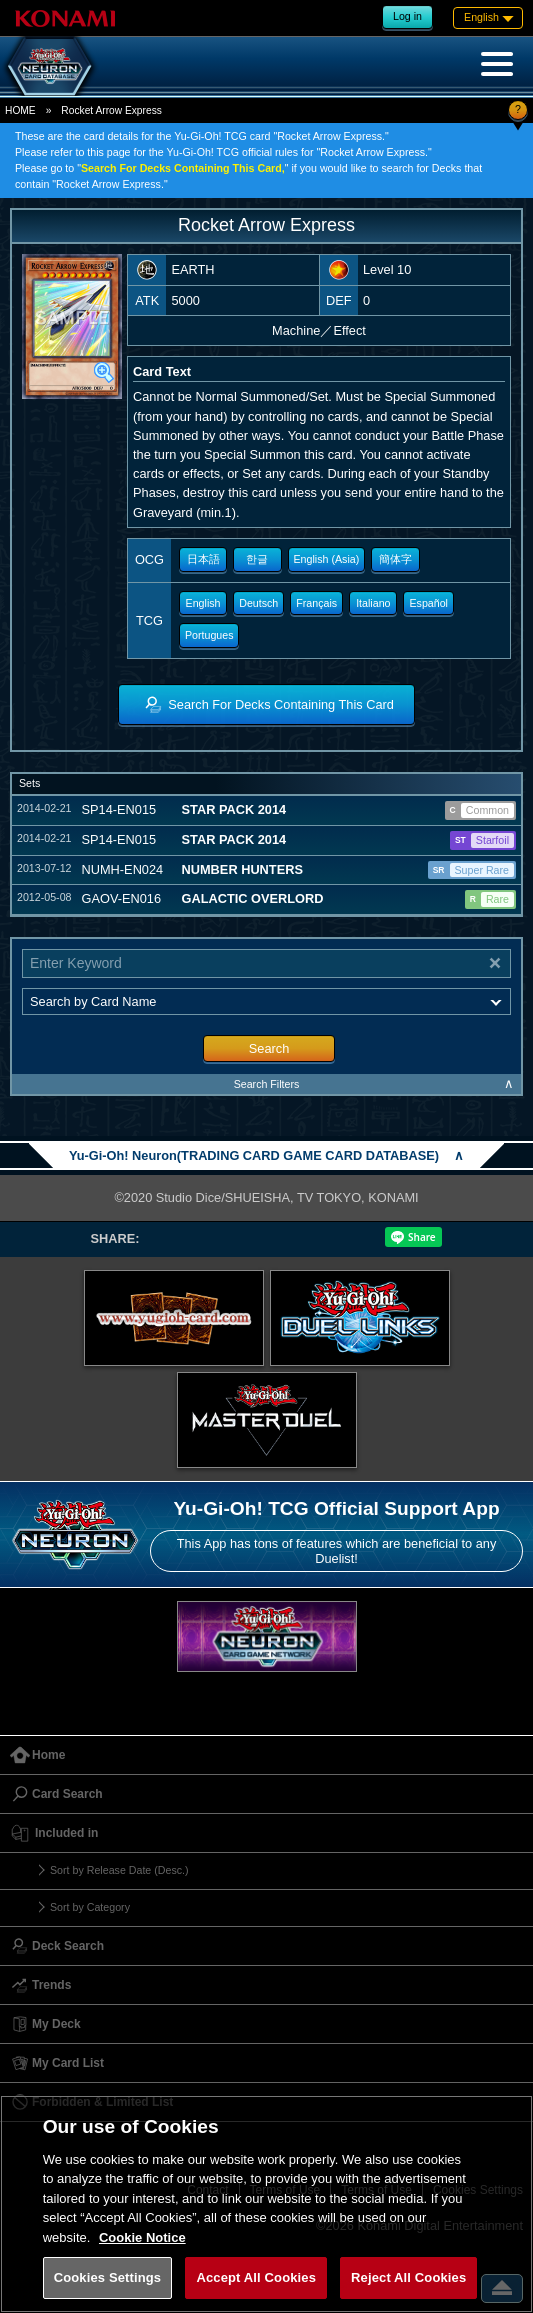 Image resolution: width=533 pixels, height=2313 pixels. What do you see at coordinates (316, 603) in the screenshot?
I see `Français` at bounding box center [316, 603].